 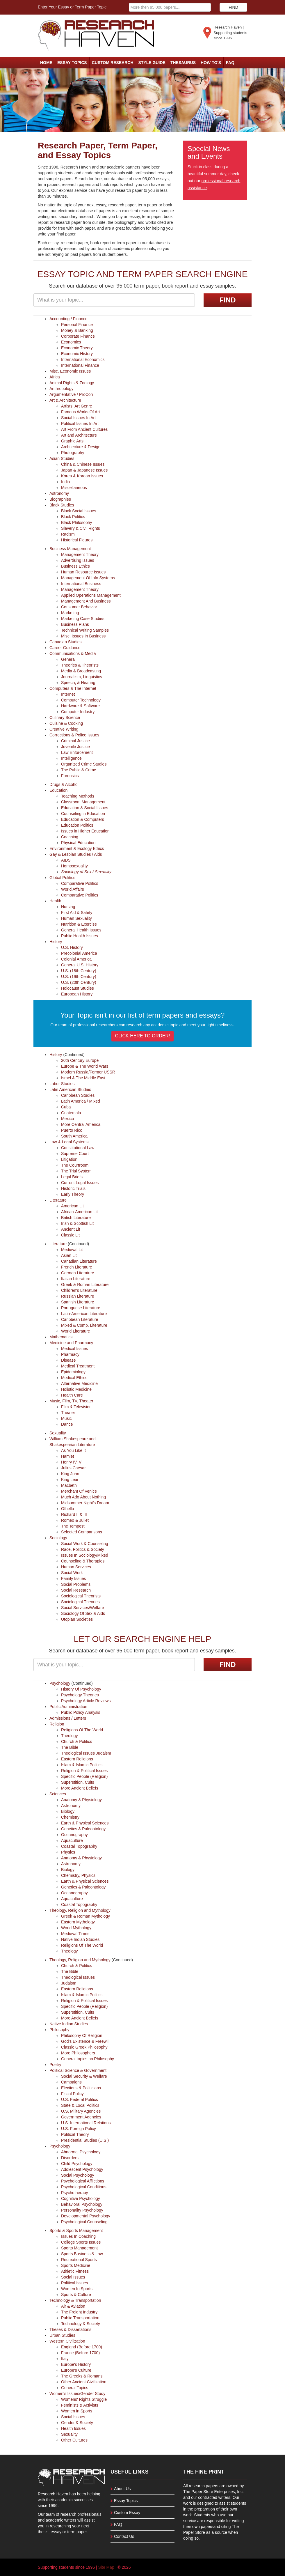 I want to click on Business Plans, so click(x=75, y=624).